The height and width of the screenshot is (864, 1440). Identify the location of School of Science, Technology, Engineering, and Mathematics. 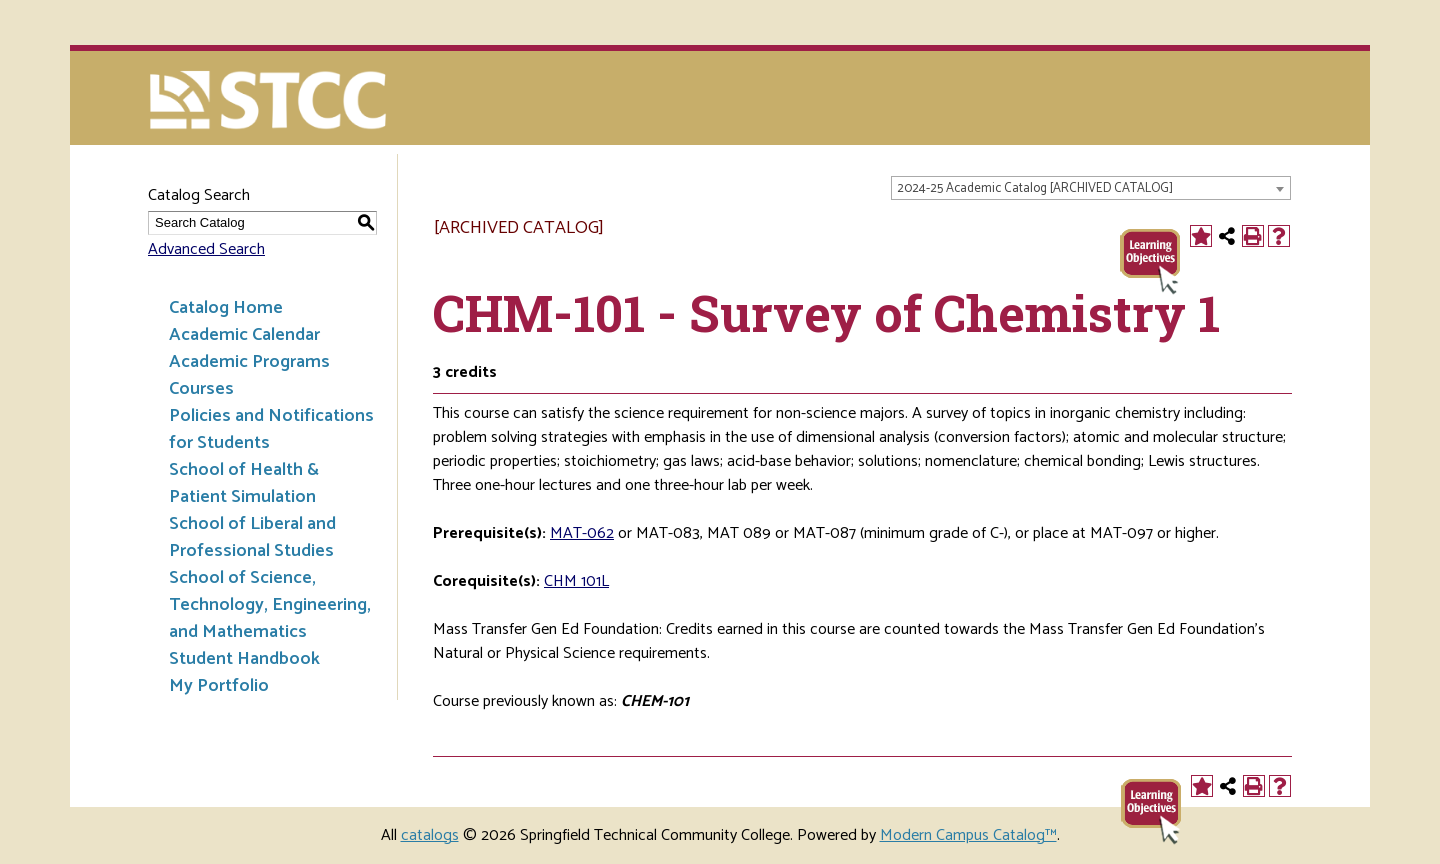
(270, 605).